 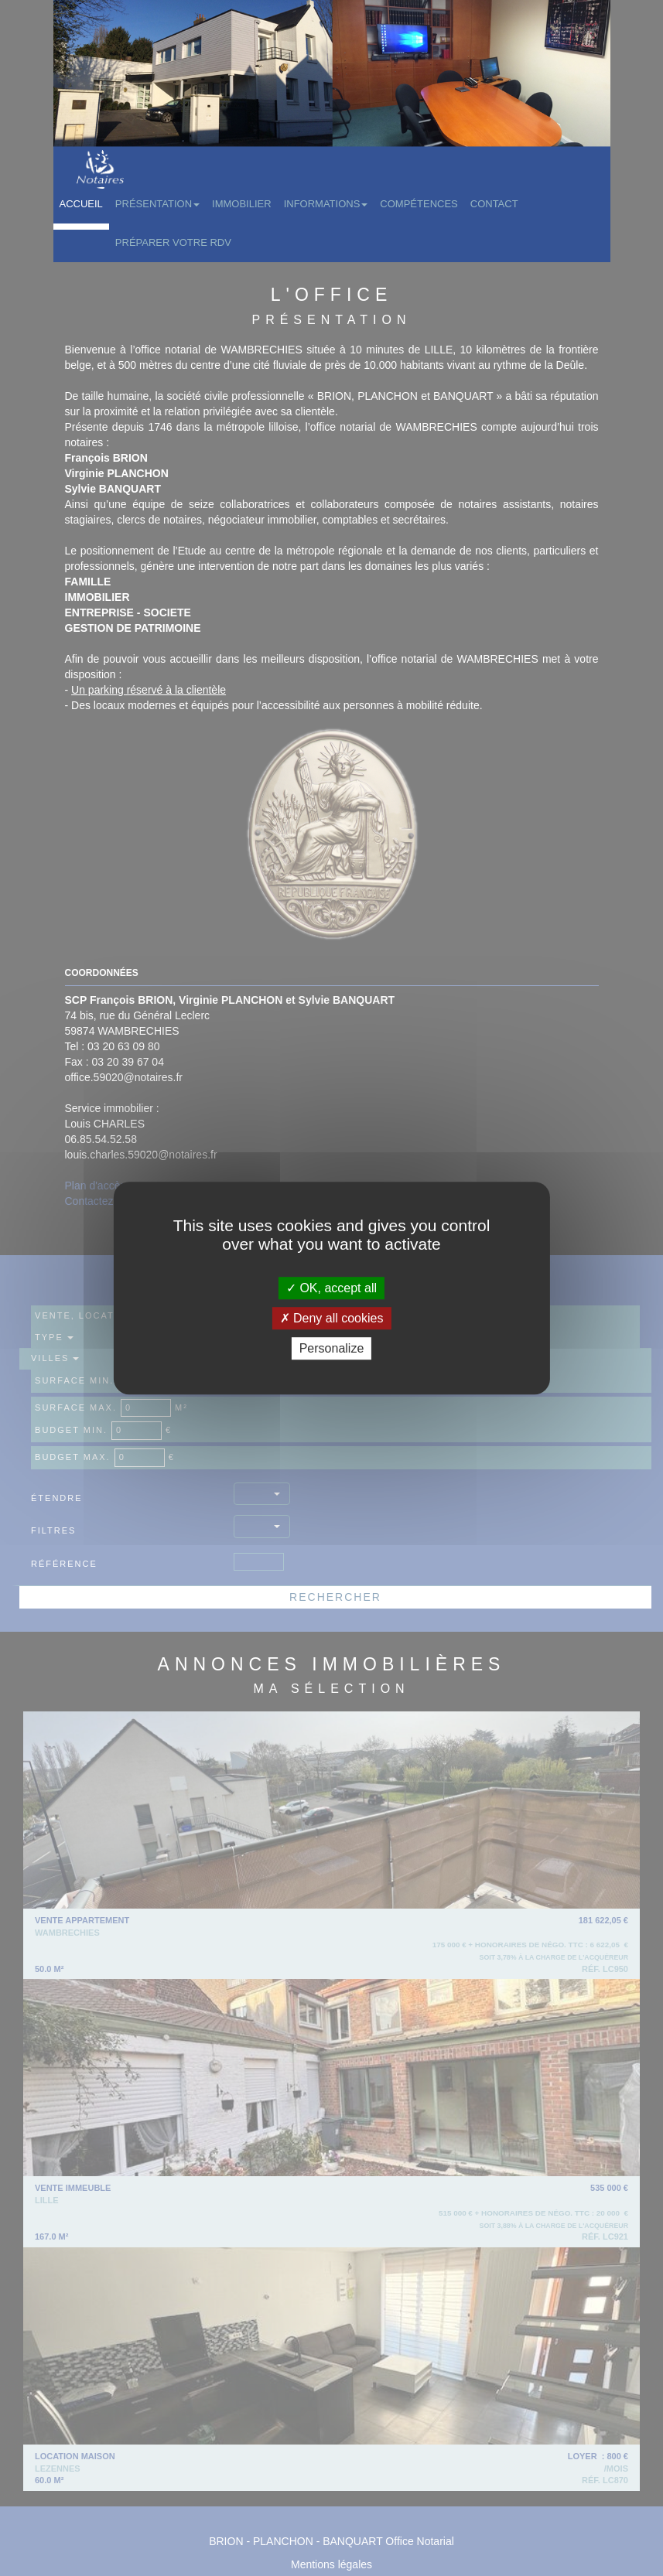 What do you see at coordinates (326, 204) in the screenshot?
I see `Informations` at bounding box center [326, 204].